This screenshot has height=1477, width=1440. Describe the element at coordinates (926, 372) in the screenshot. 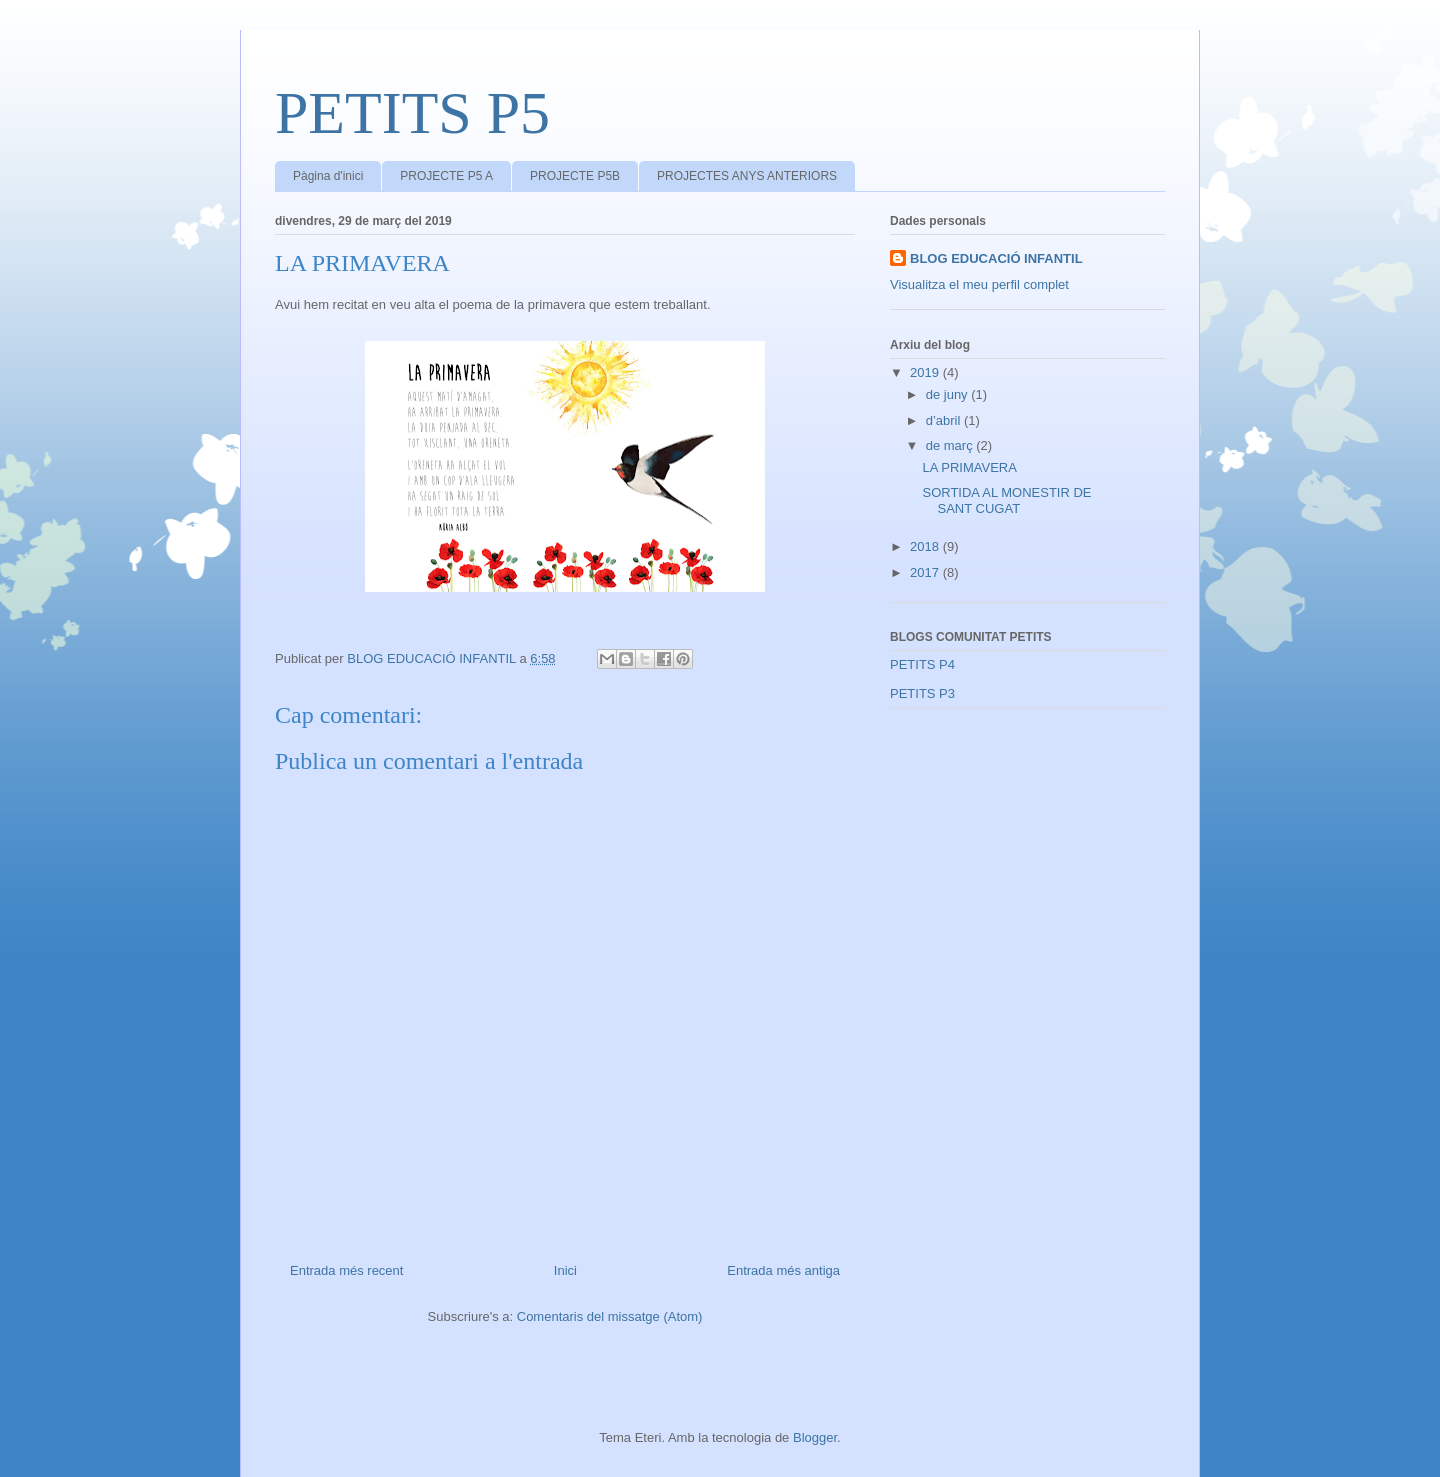

I see `2019` at that location.